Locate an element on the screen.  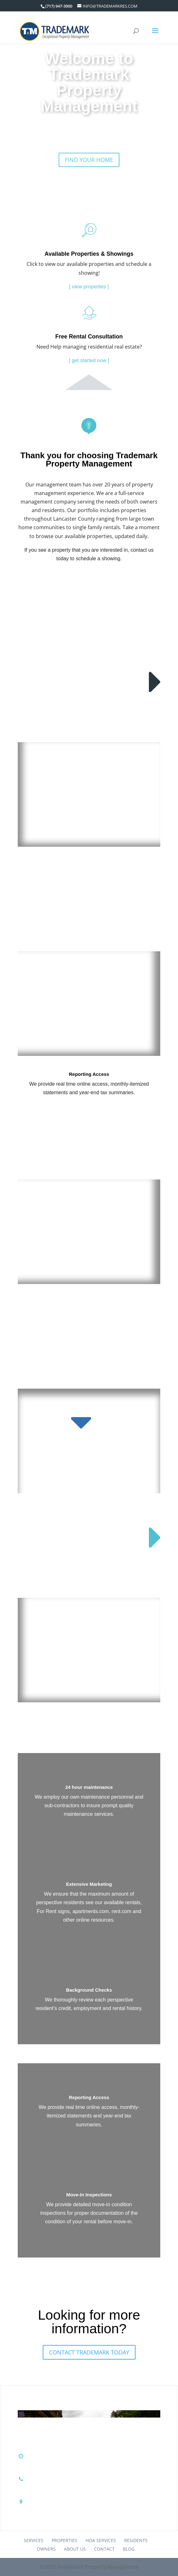
[ view properties ] is located at coordinates (89, 286).